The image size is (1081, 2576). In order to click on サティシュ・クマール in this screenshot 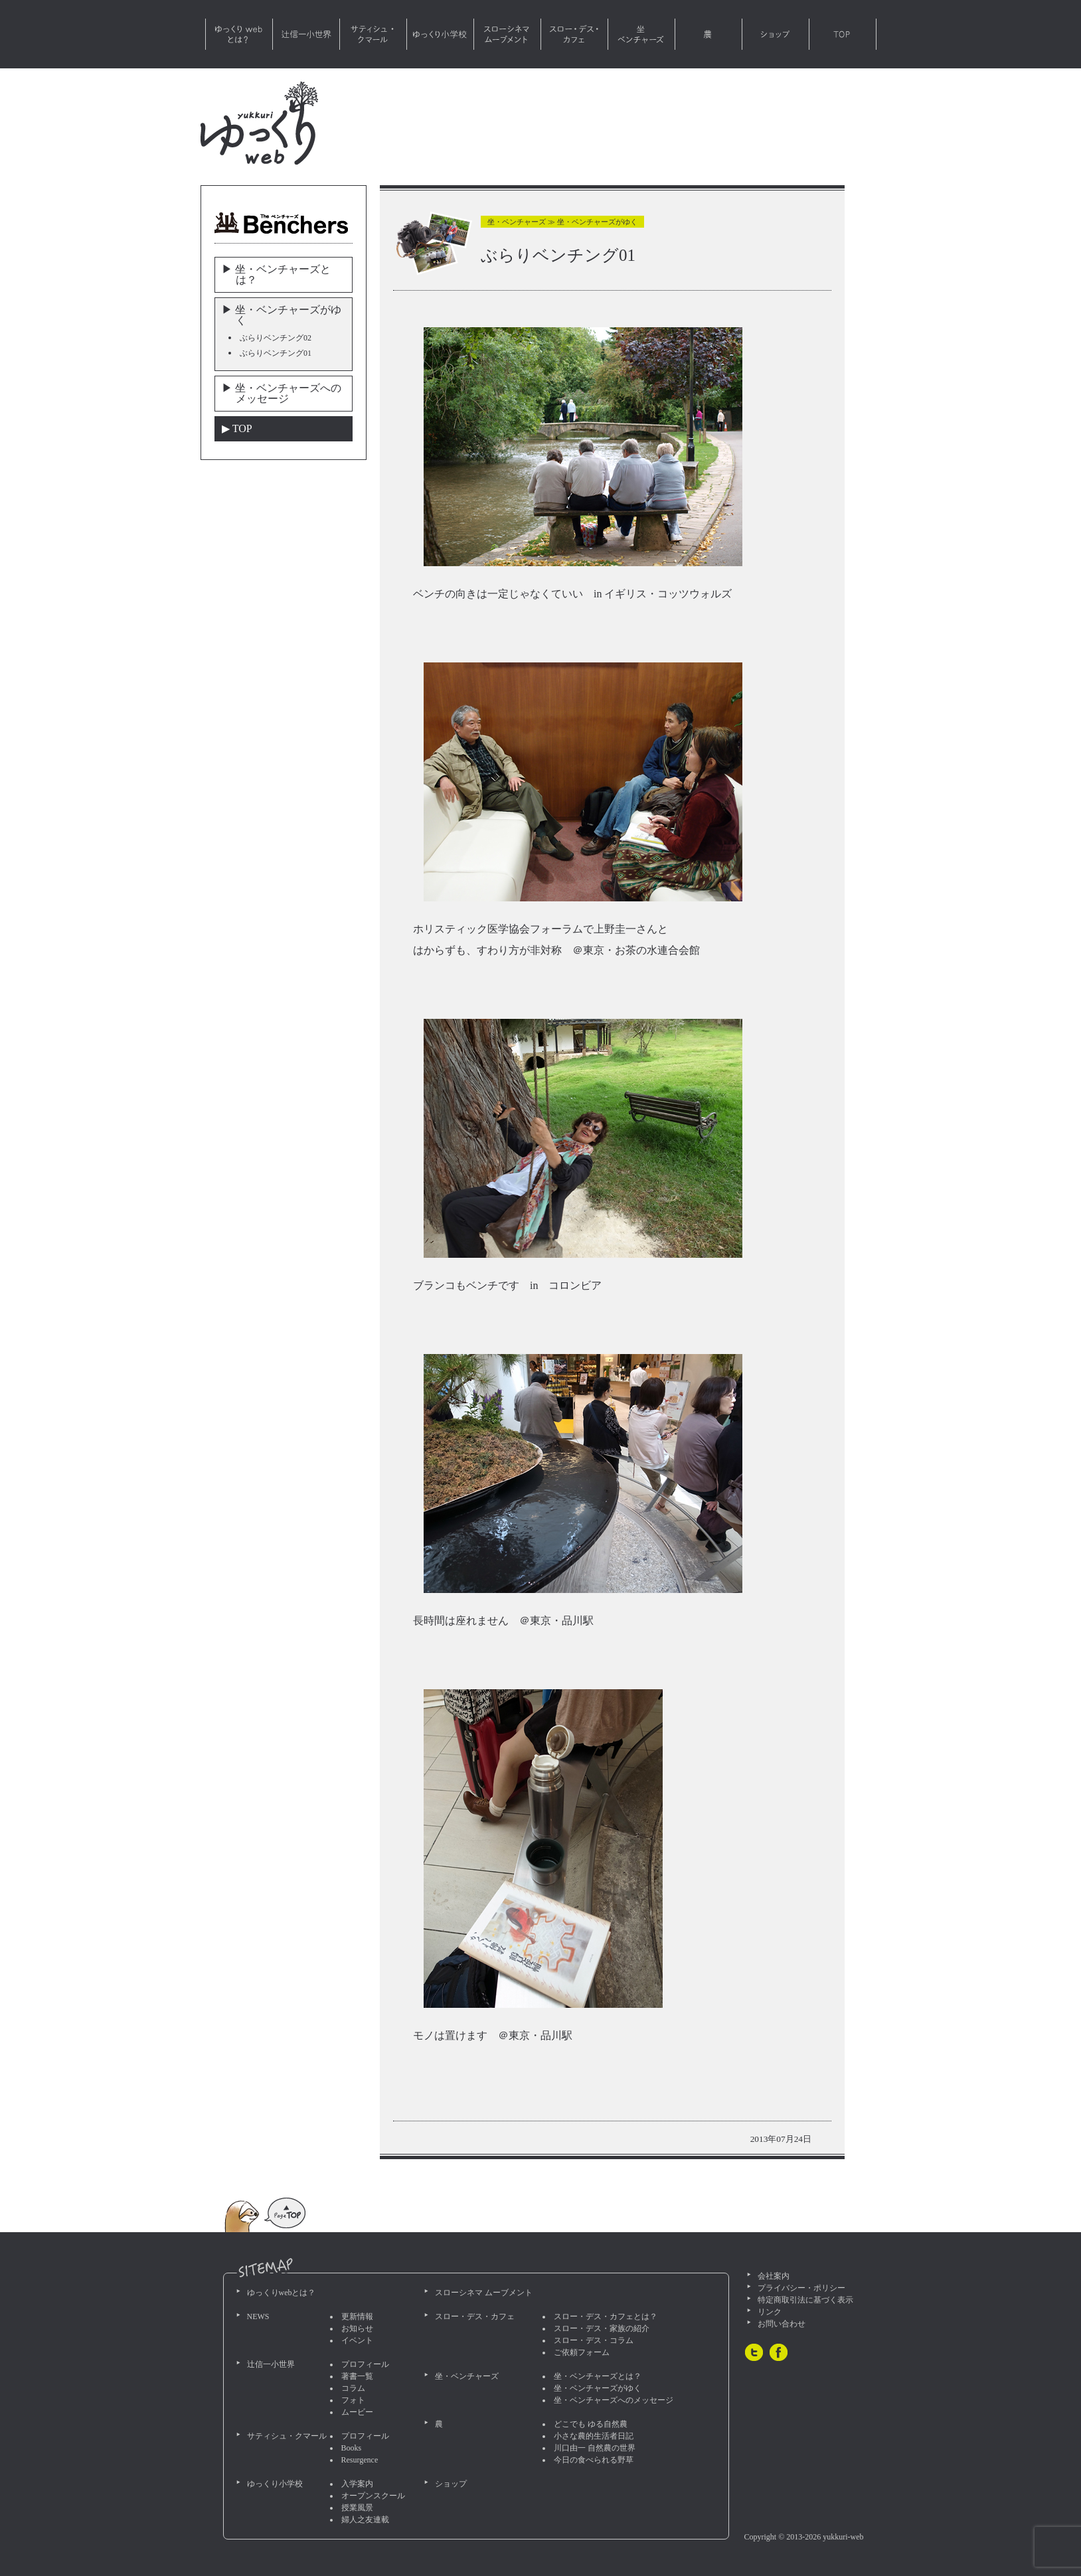, I will do `click(373, 34)`.